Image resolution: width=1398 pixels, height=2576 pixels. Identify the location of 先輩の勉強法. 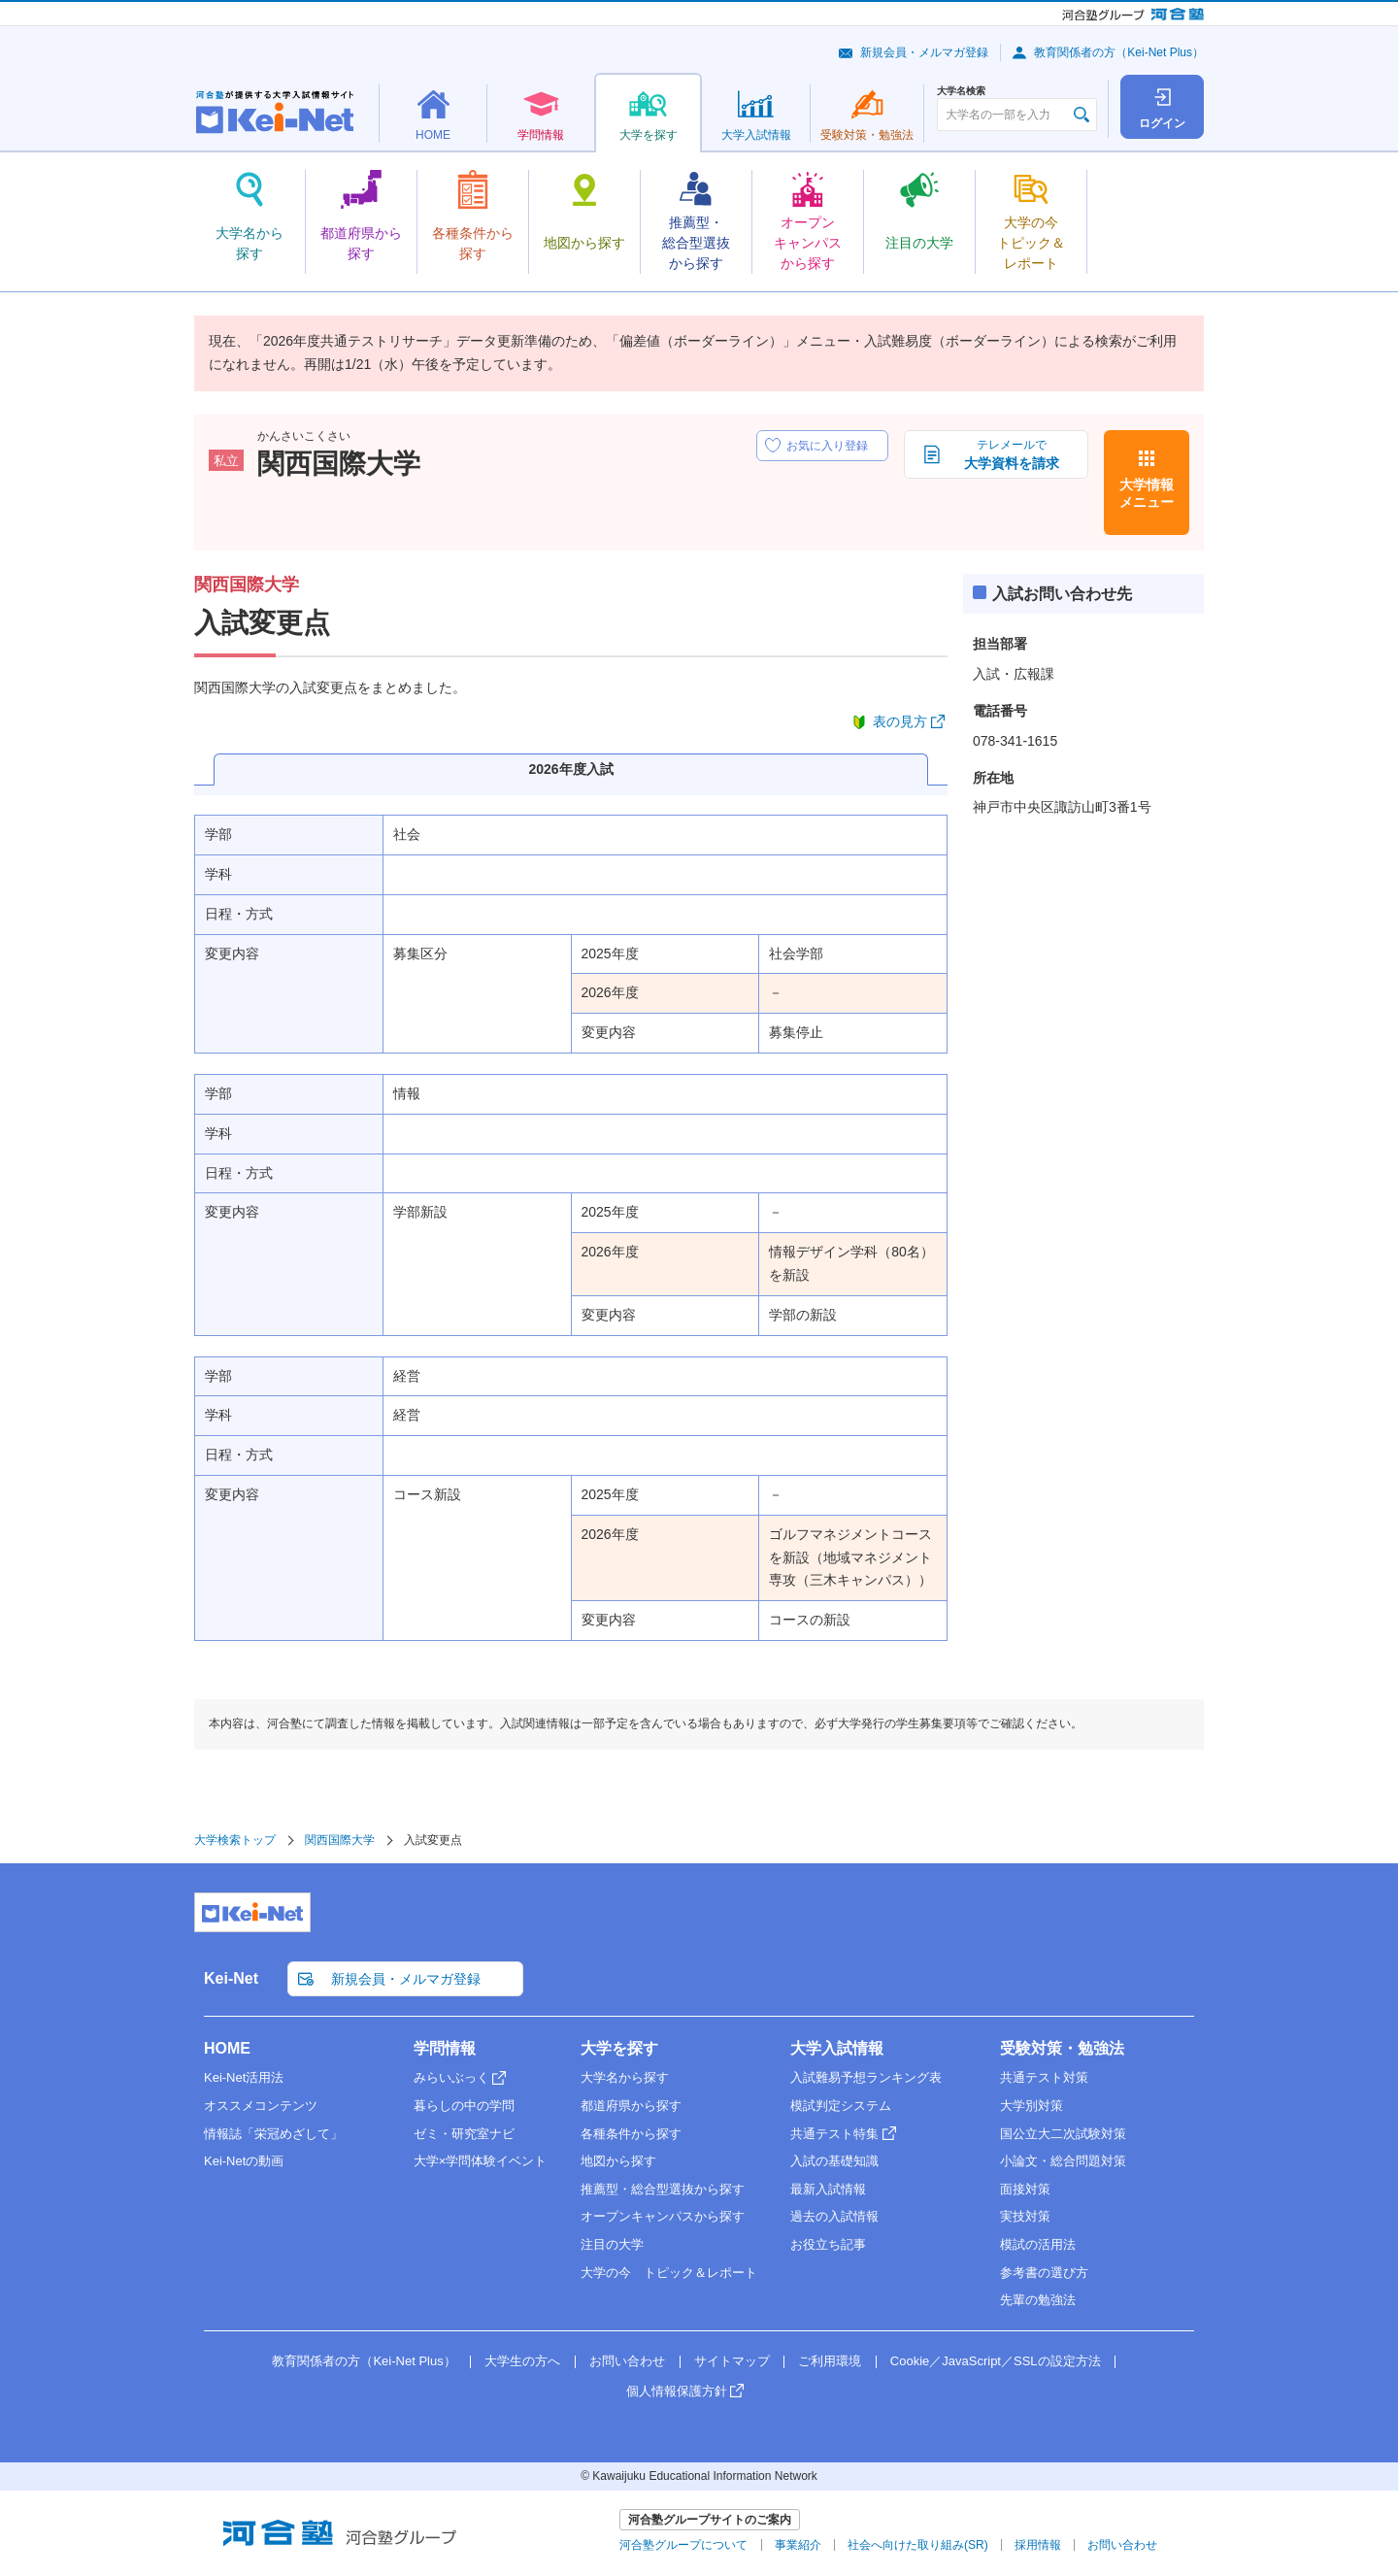
(1038, 2299).